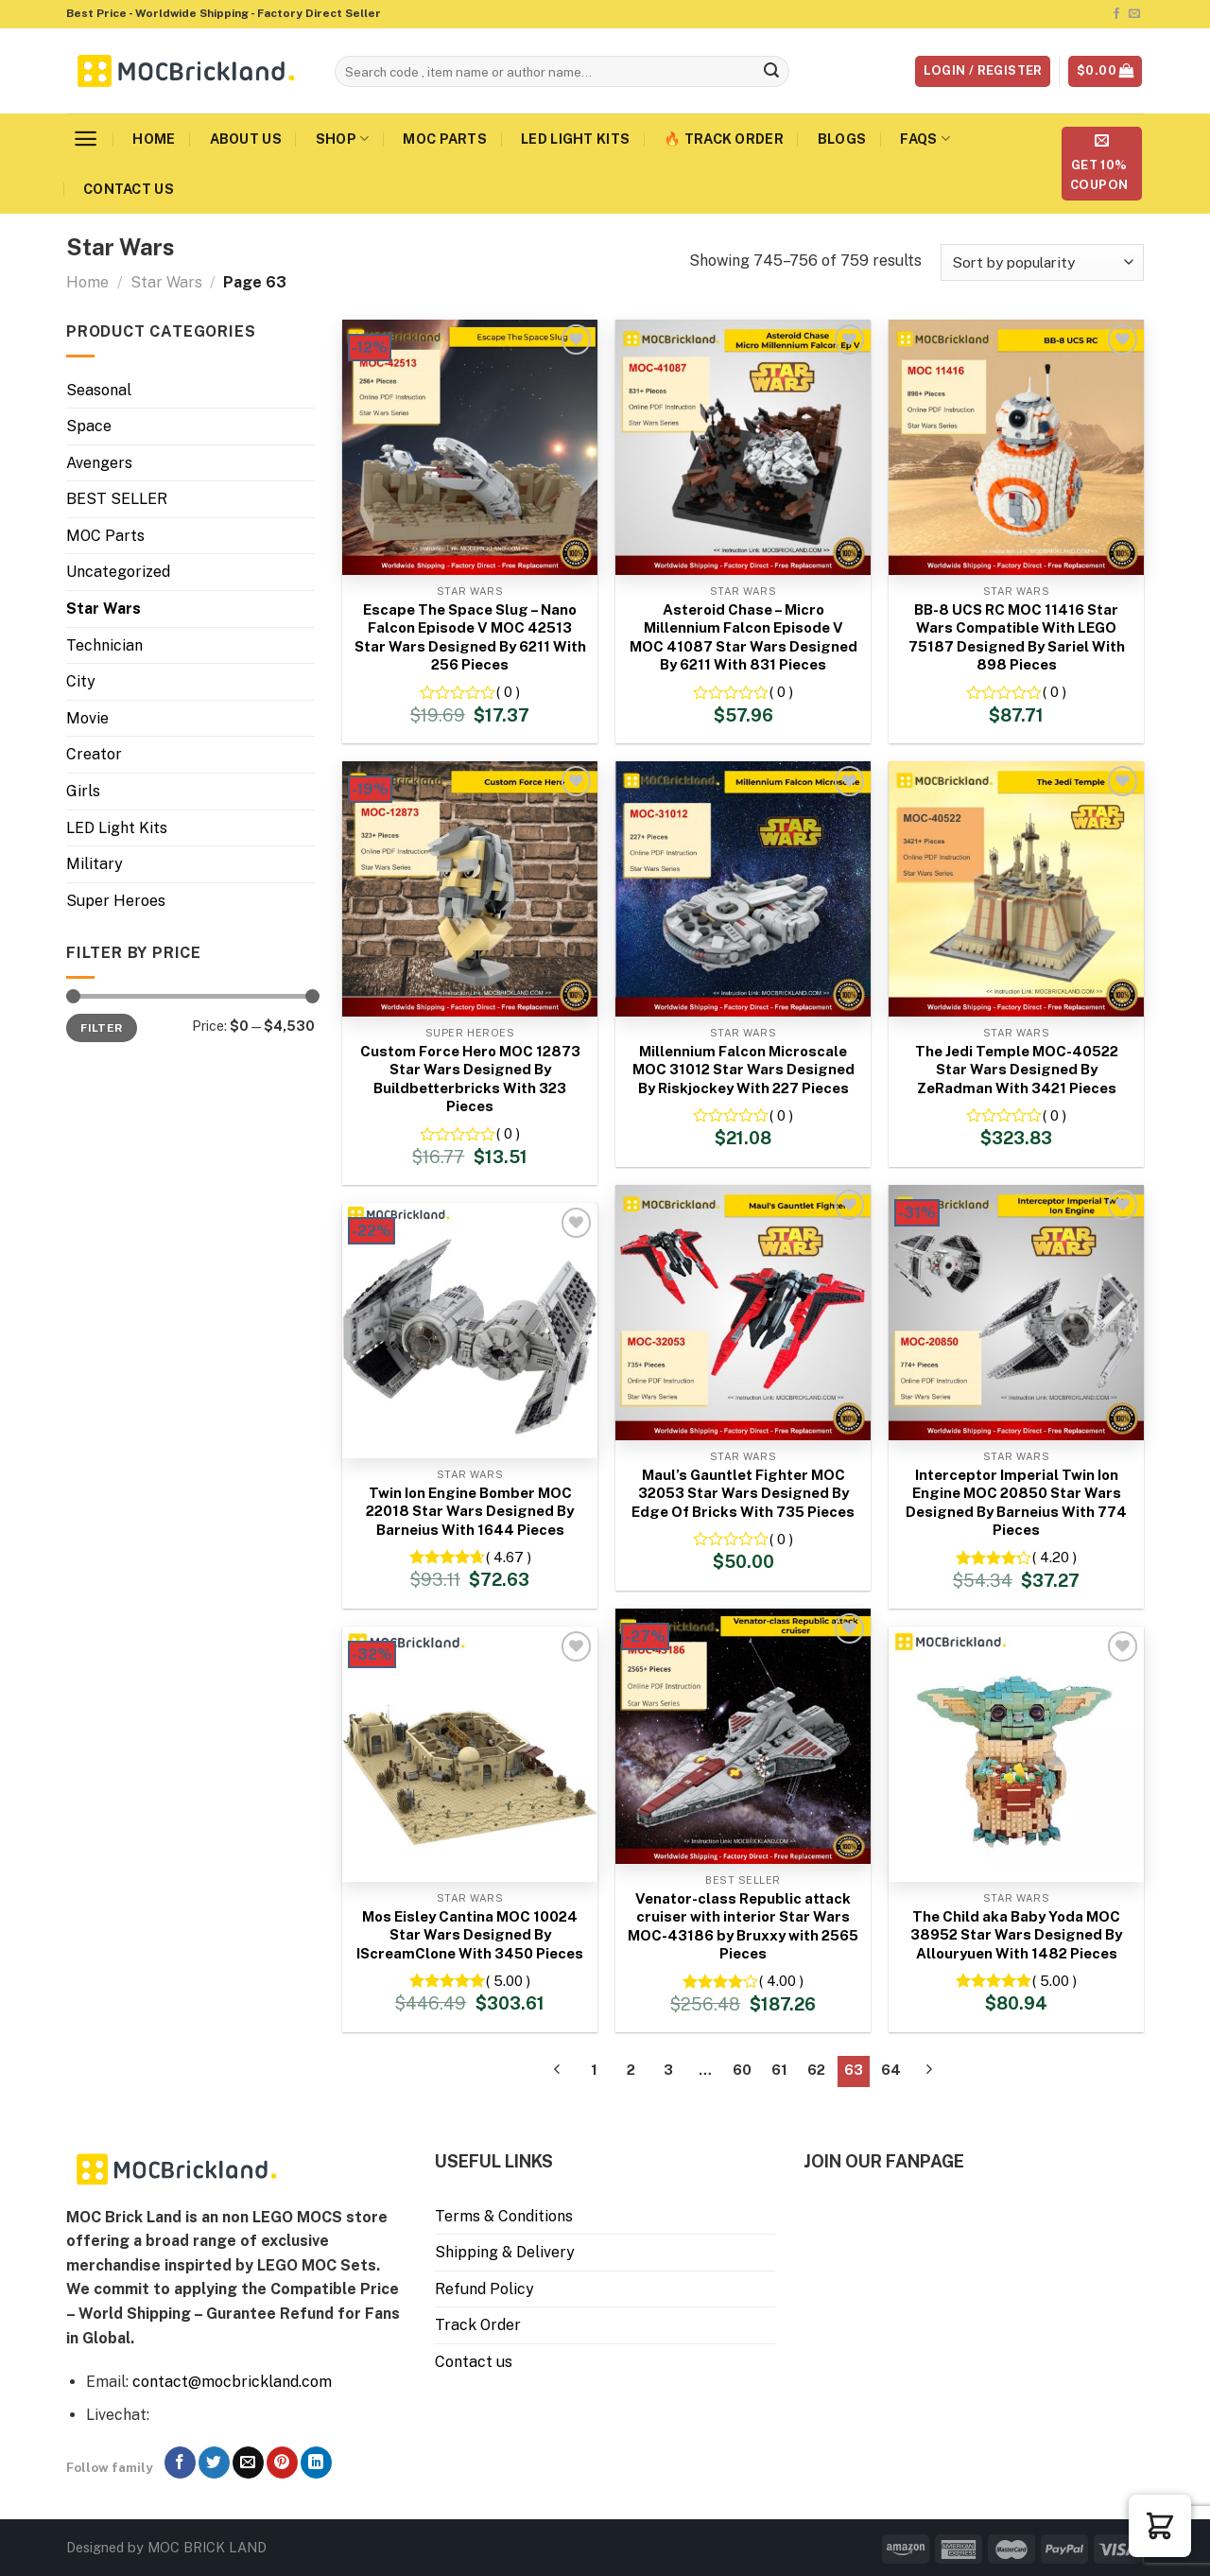 Image resolution: width=1210 pixels, height=2576 pixels. What do you see at coordinates (743, 889) in the screenshot?
I see `[Millennium Falcon Microscale MOC 31012 Star Wars Designed By Riskjockey With 227 Pieces]` at bounding box center [743, 889].